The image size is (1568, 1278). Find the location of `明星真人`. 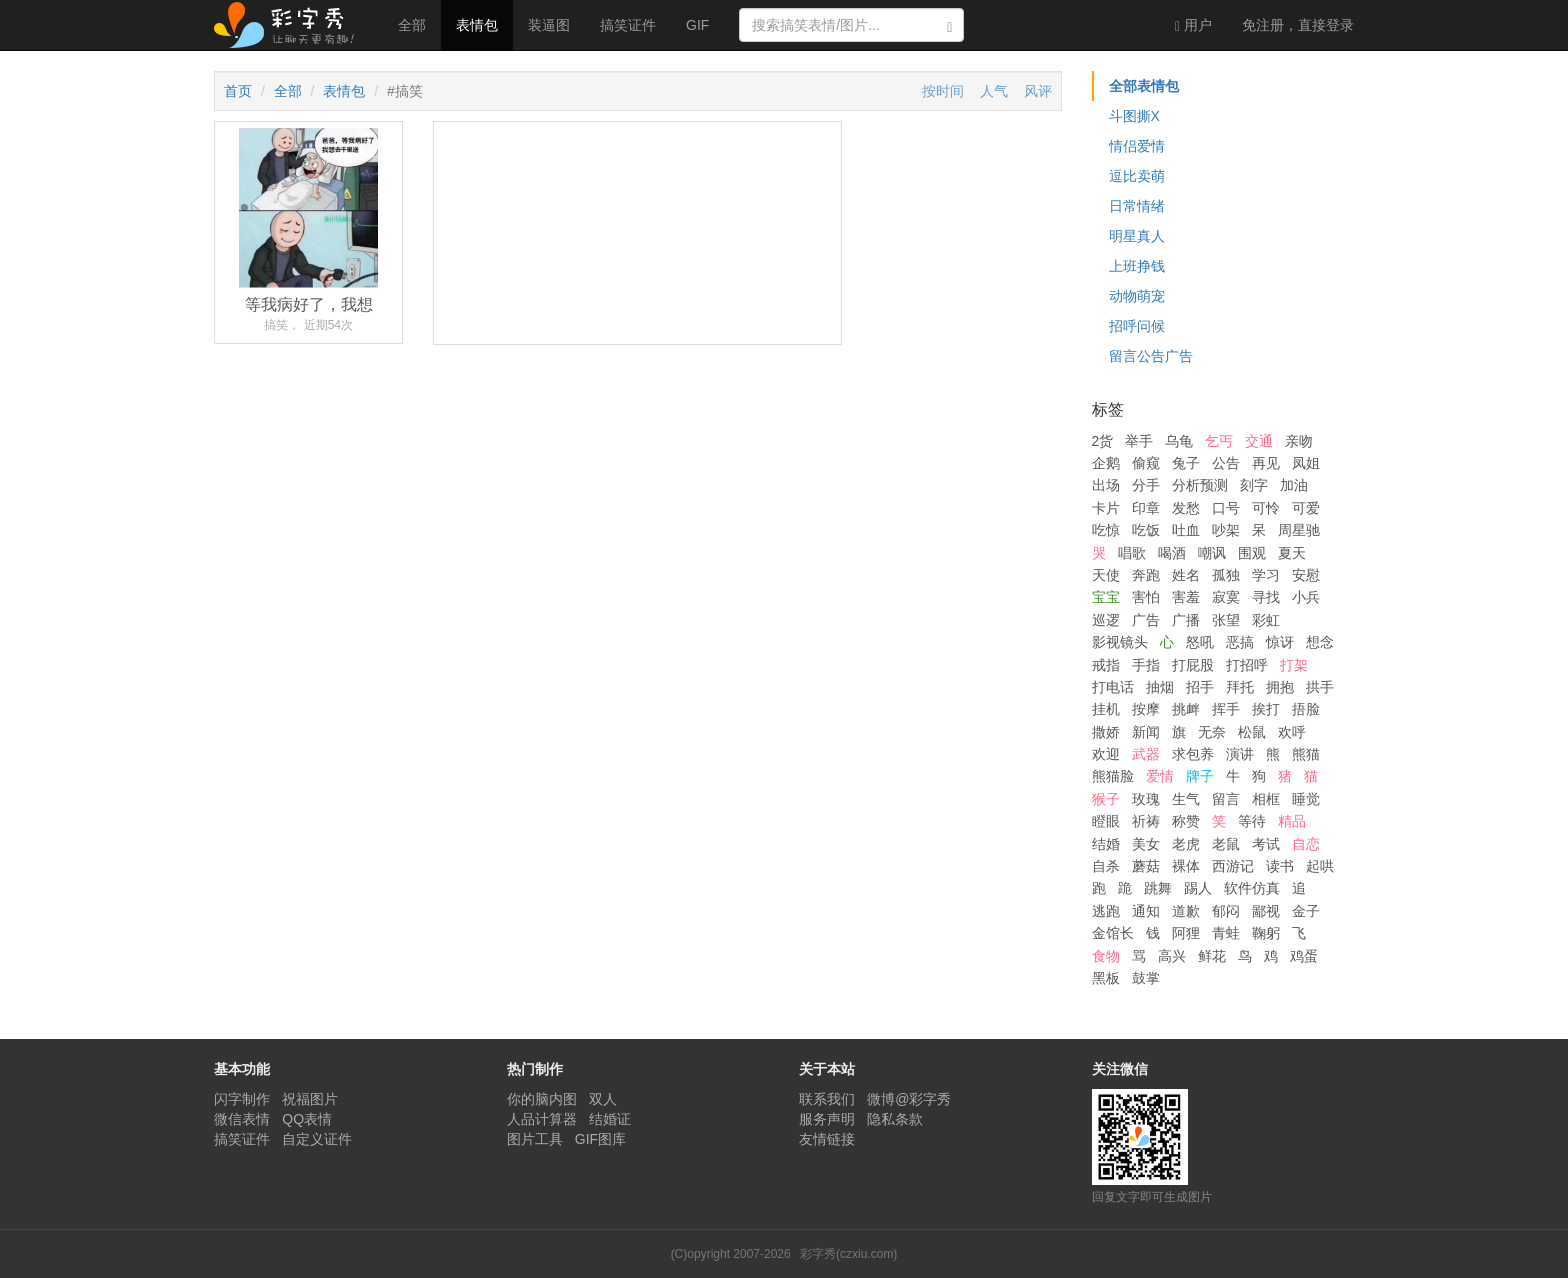

明星真人 is located at coordinates (1137, 236).